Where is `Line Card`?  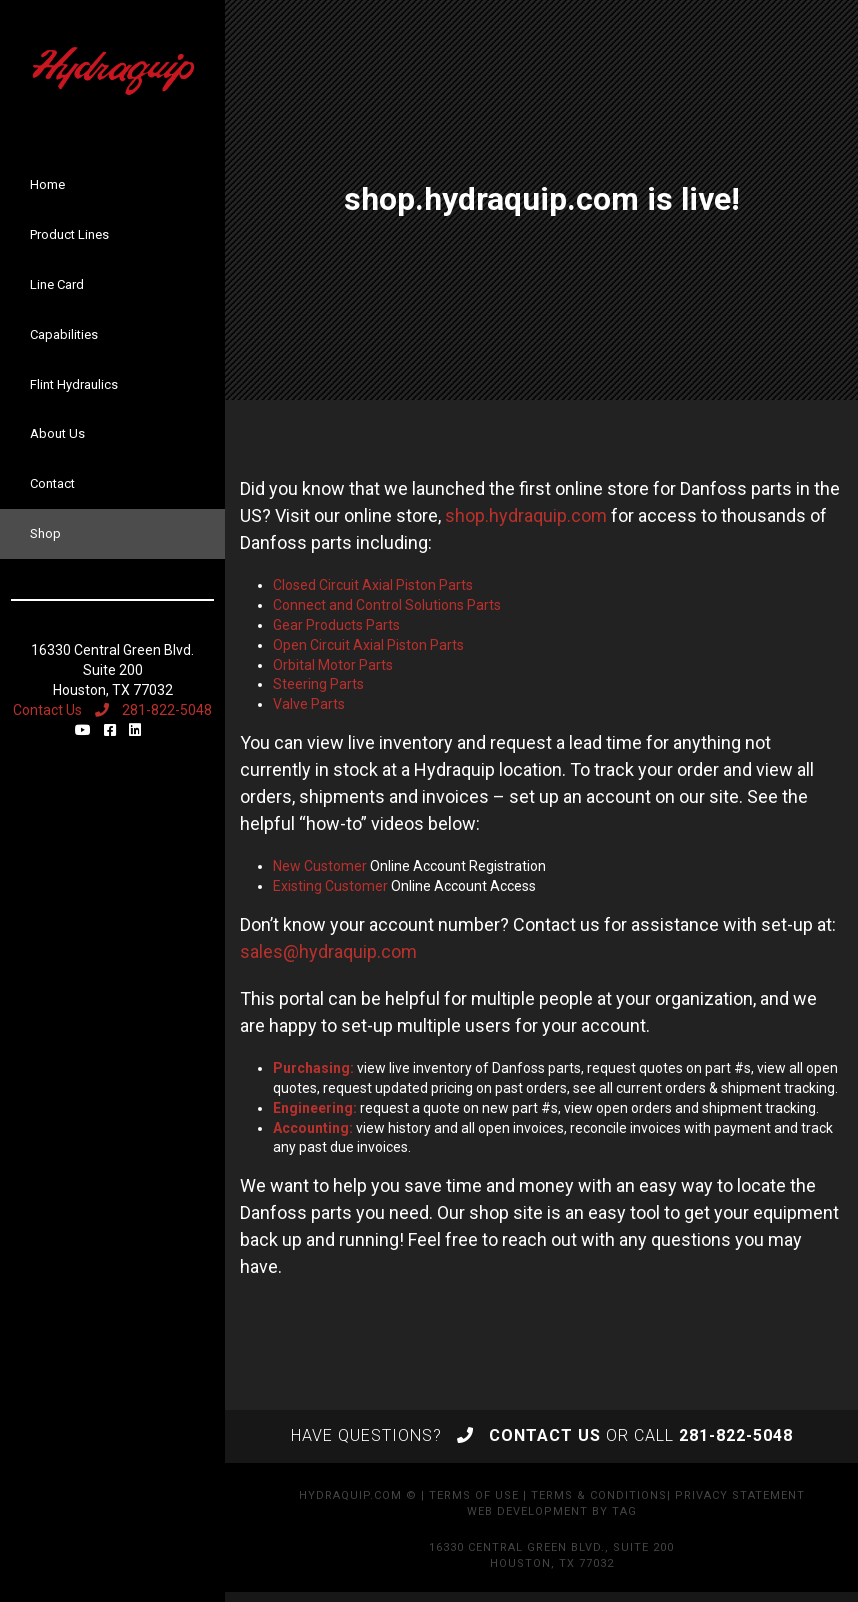 Line Card is located at coordinates (57, 284).